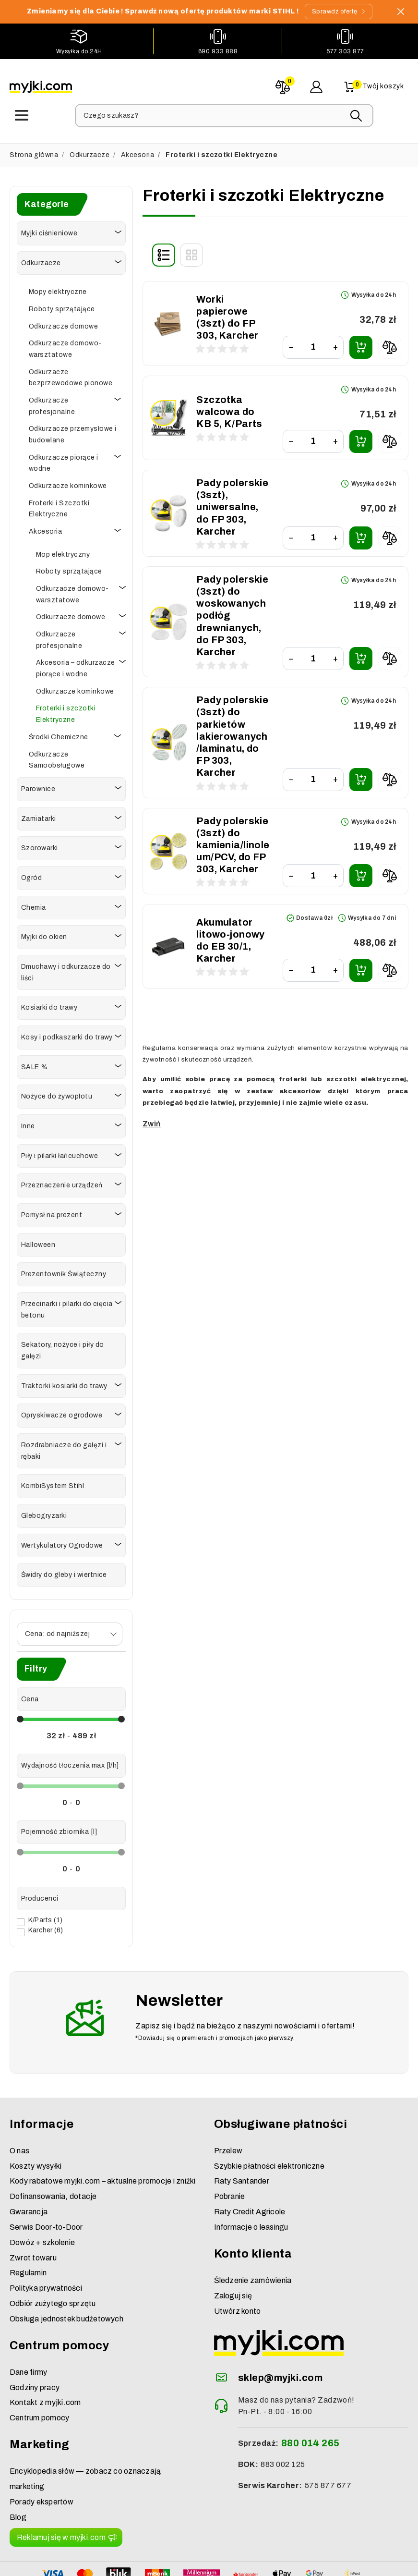  Describe the element at coordinates (19, 2106) in the screenshot. I see `O nas` at that location.